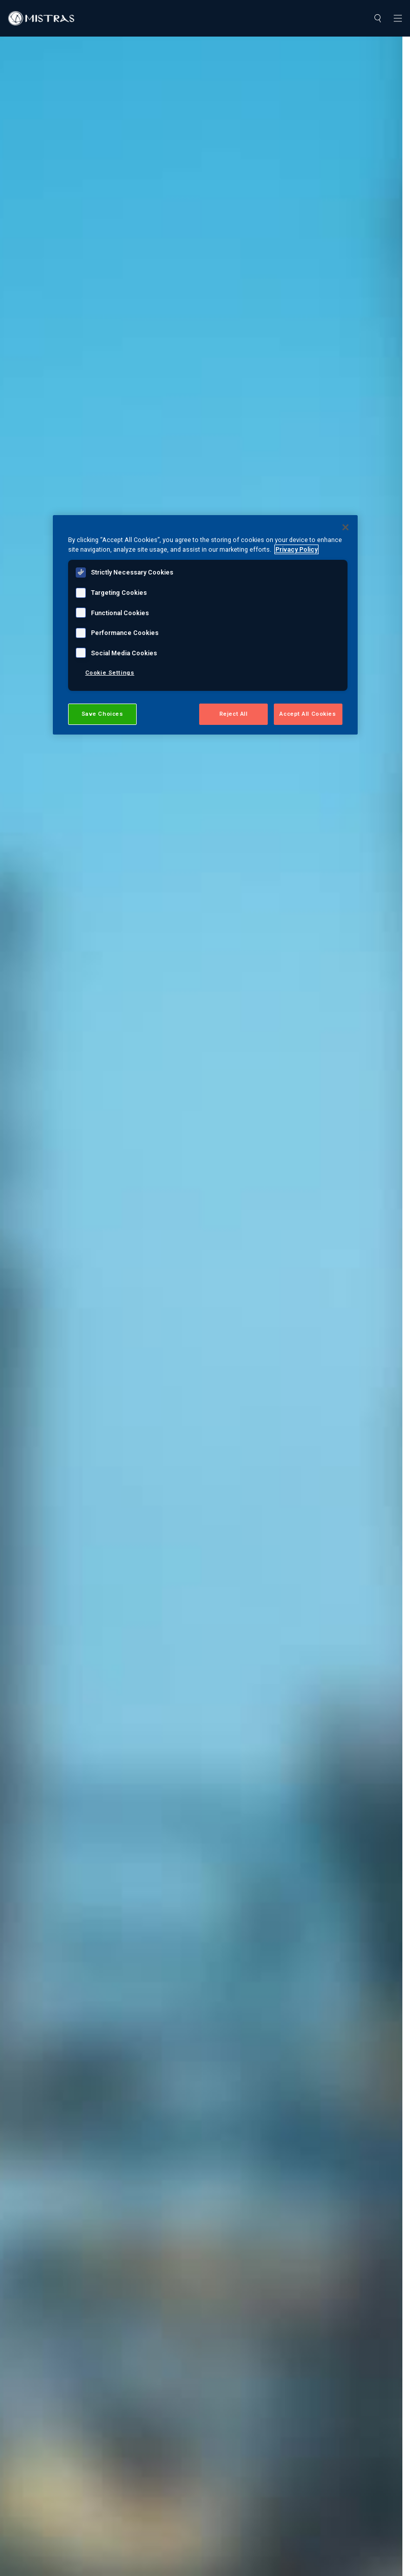 This screenshot has height=2576, width=410. What do you see at coordinates (233, 713) in the screenshot?
I see `Reject All` at bounding box center [233, 713].